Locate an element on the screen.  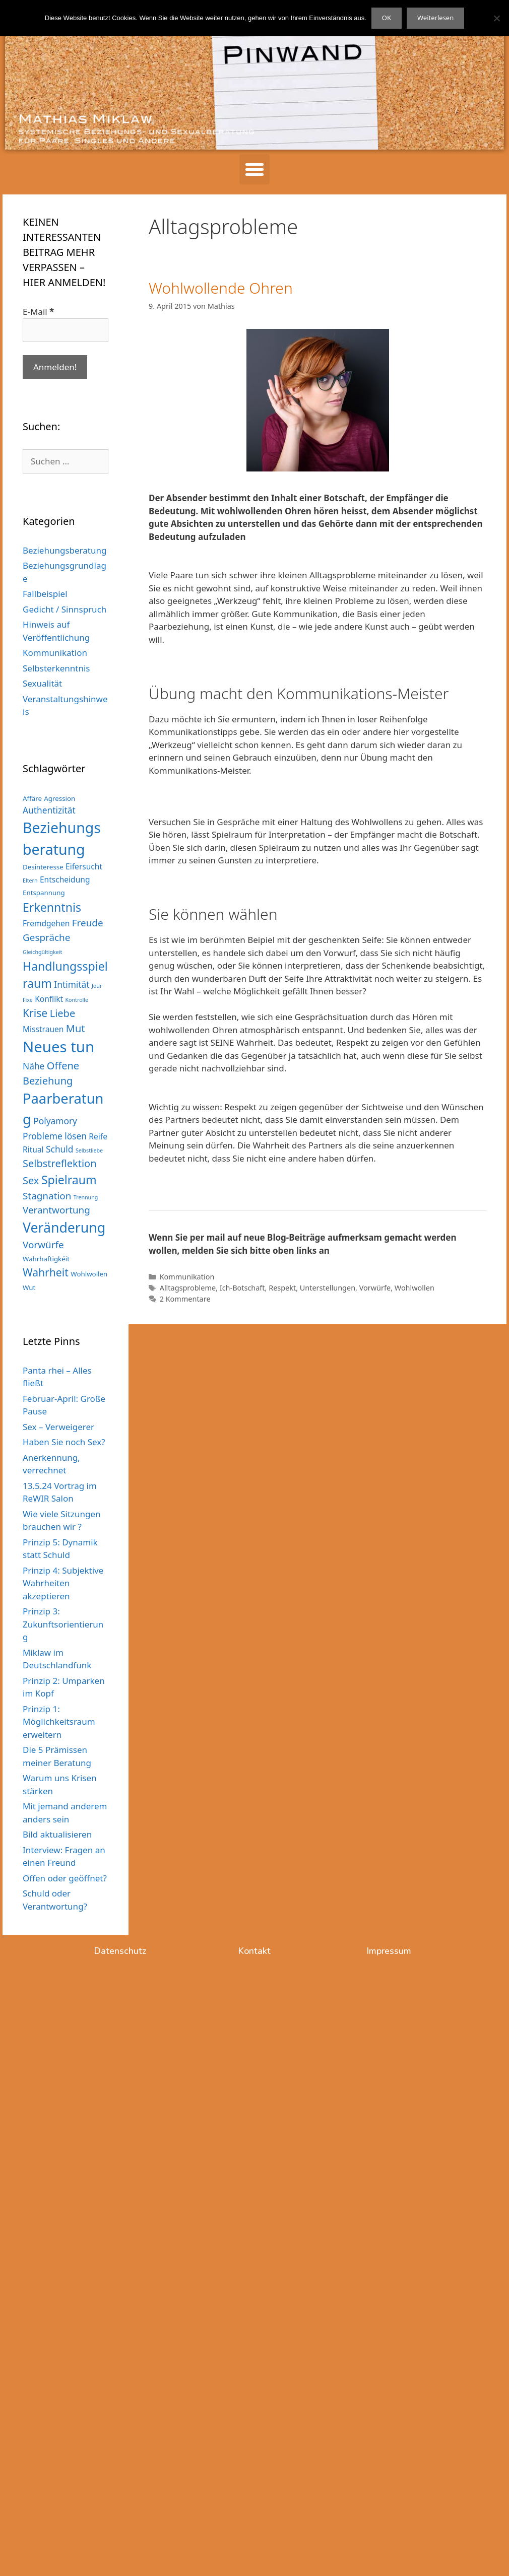
Wut [Wut (3 Einträge)] is located at coordinates (29, 1287).